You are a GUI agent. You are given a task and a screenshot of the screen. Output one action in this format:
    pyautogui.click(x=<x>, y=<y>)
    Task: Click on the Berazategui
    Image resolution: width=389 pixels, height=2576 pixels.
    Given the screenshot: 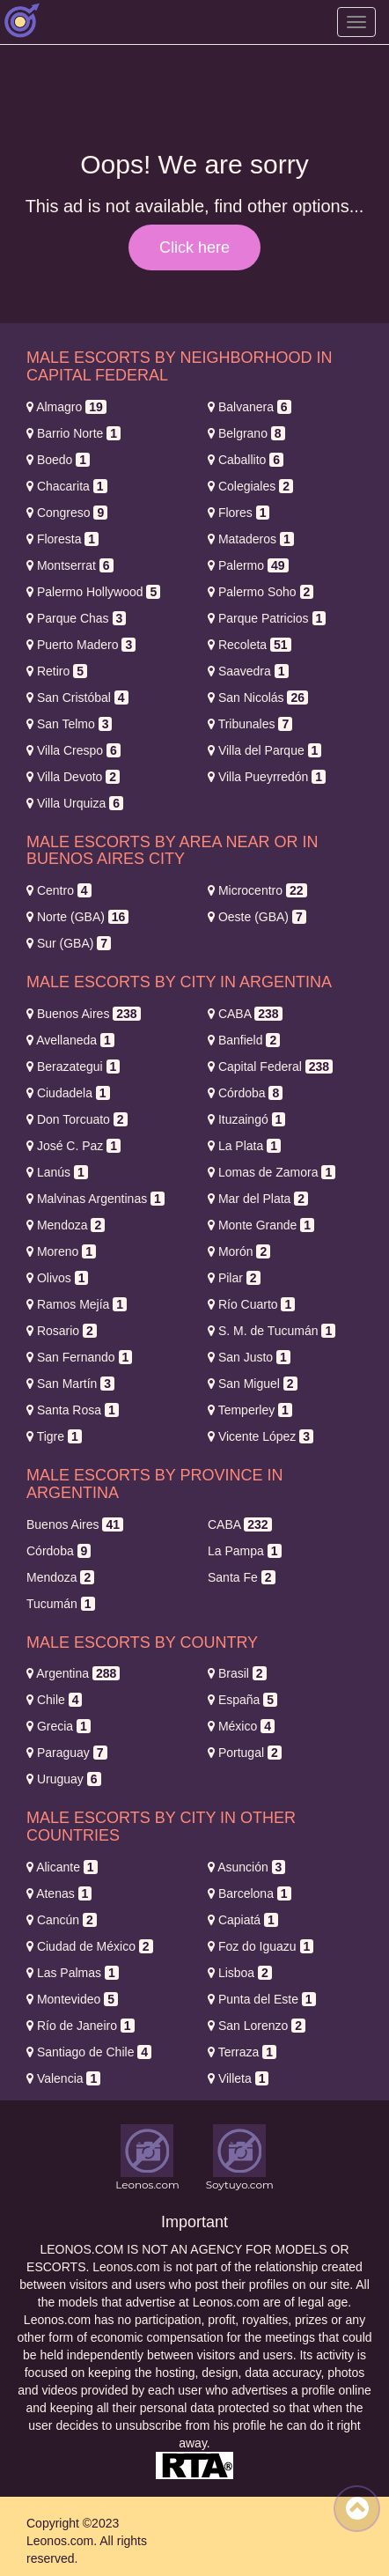 What is the action you would take?
    pyautogui.click(x=73, y=1066)
    